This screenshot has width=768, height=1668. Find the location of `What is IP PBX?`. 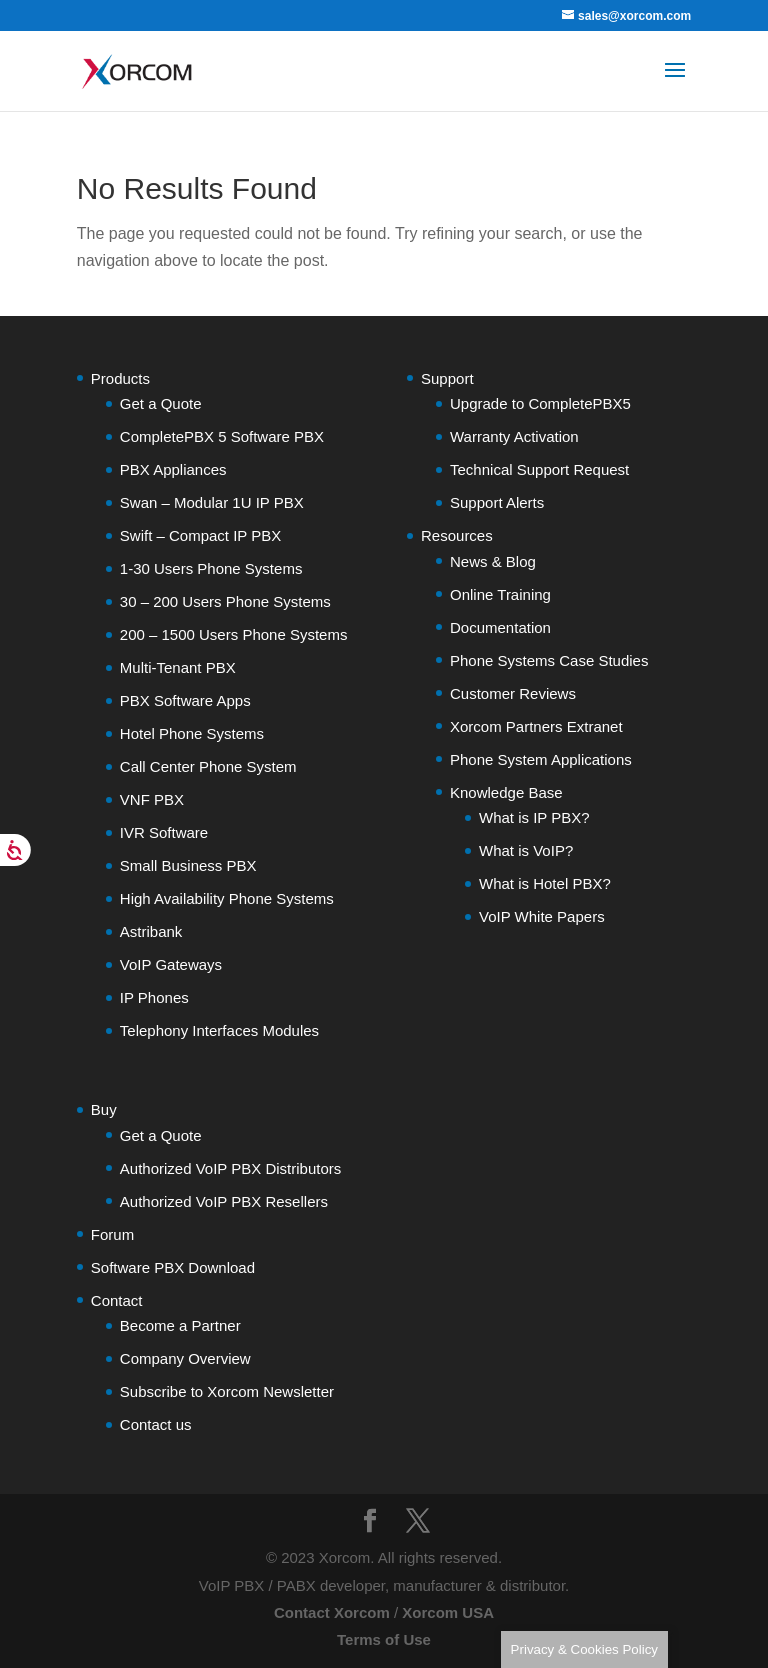

What is IP PBX? is located at coordinates (534, 817).